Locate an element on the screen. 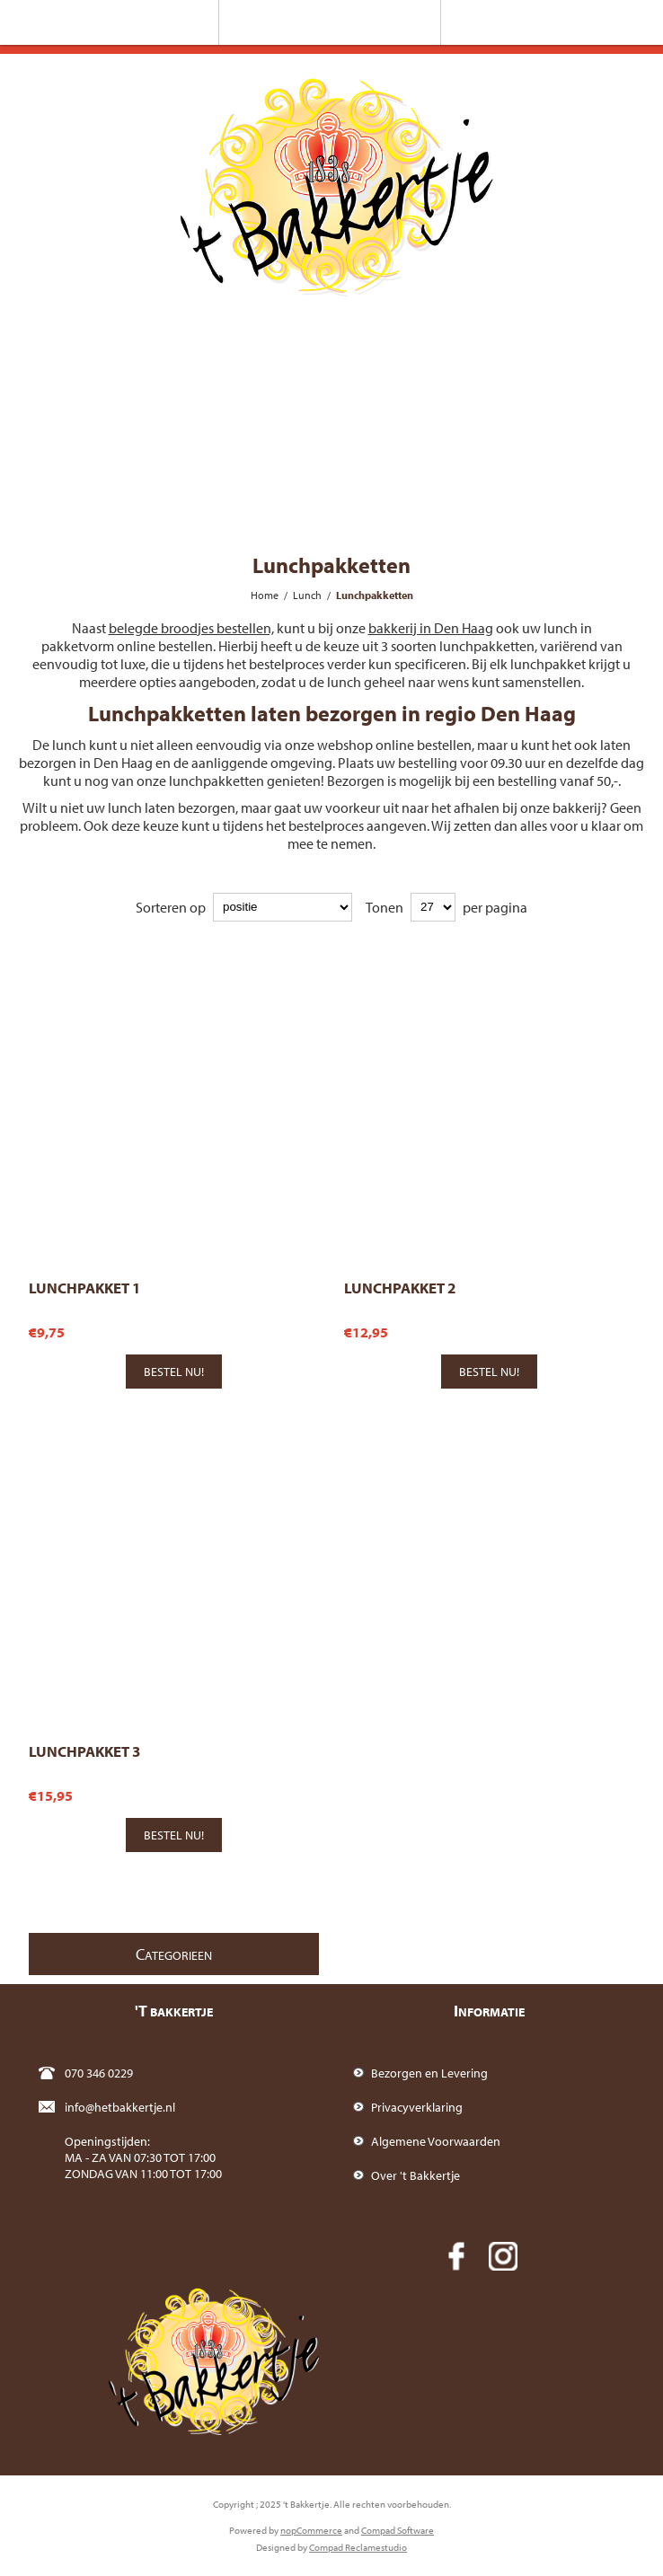  [catalog.pagesize.label] is located at coordinates (433, 907).